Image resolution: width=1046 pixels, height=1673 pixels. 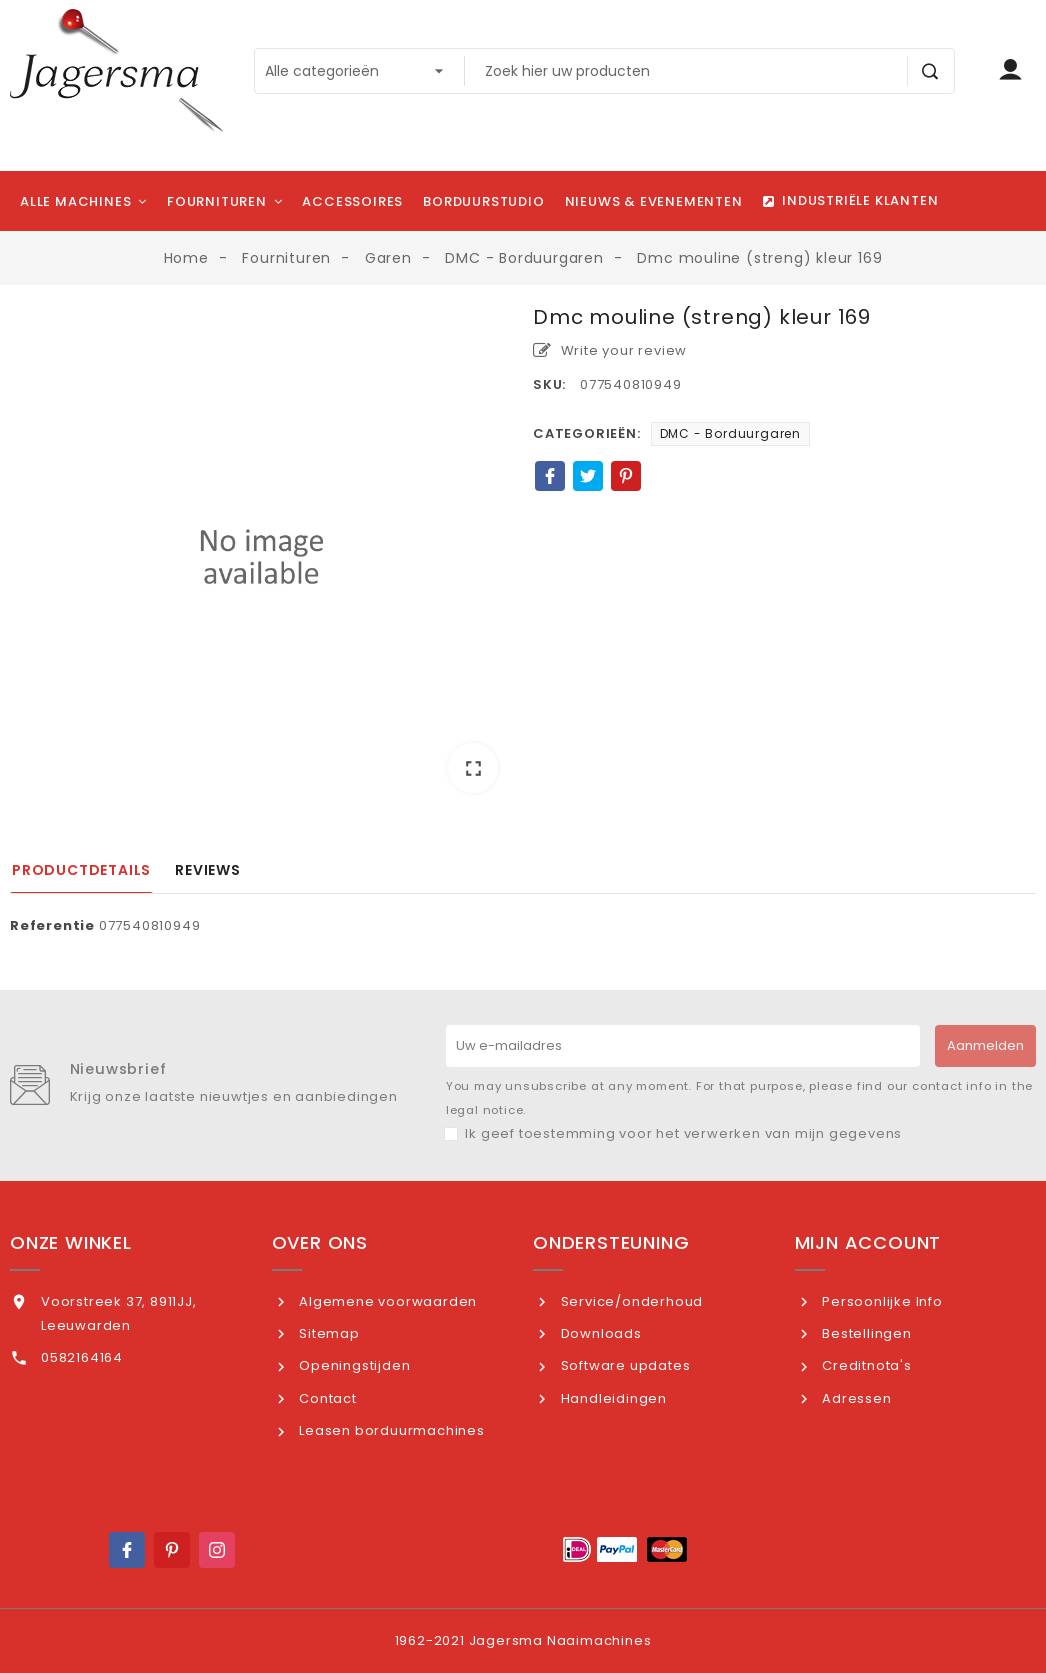 I want to click on Persoonlijke Info, so click(x=880, y=1301).